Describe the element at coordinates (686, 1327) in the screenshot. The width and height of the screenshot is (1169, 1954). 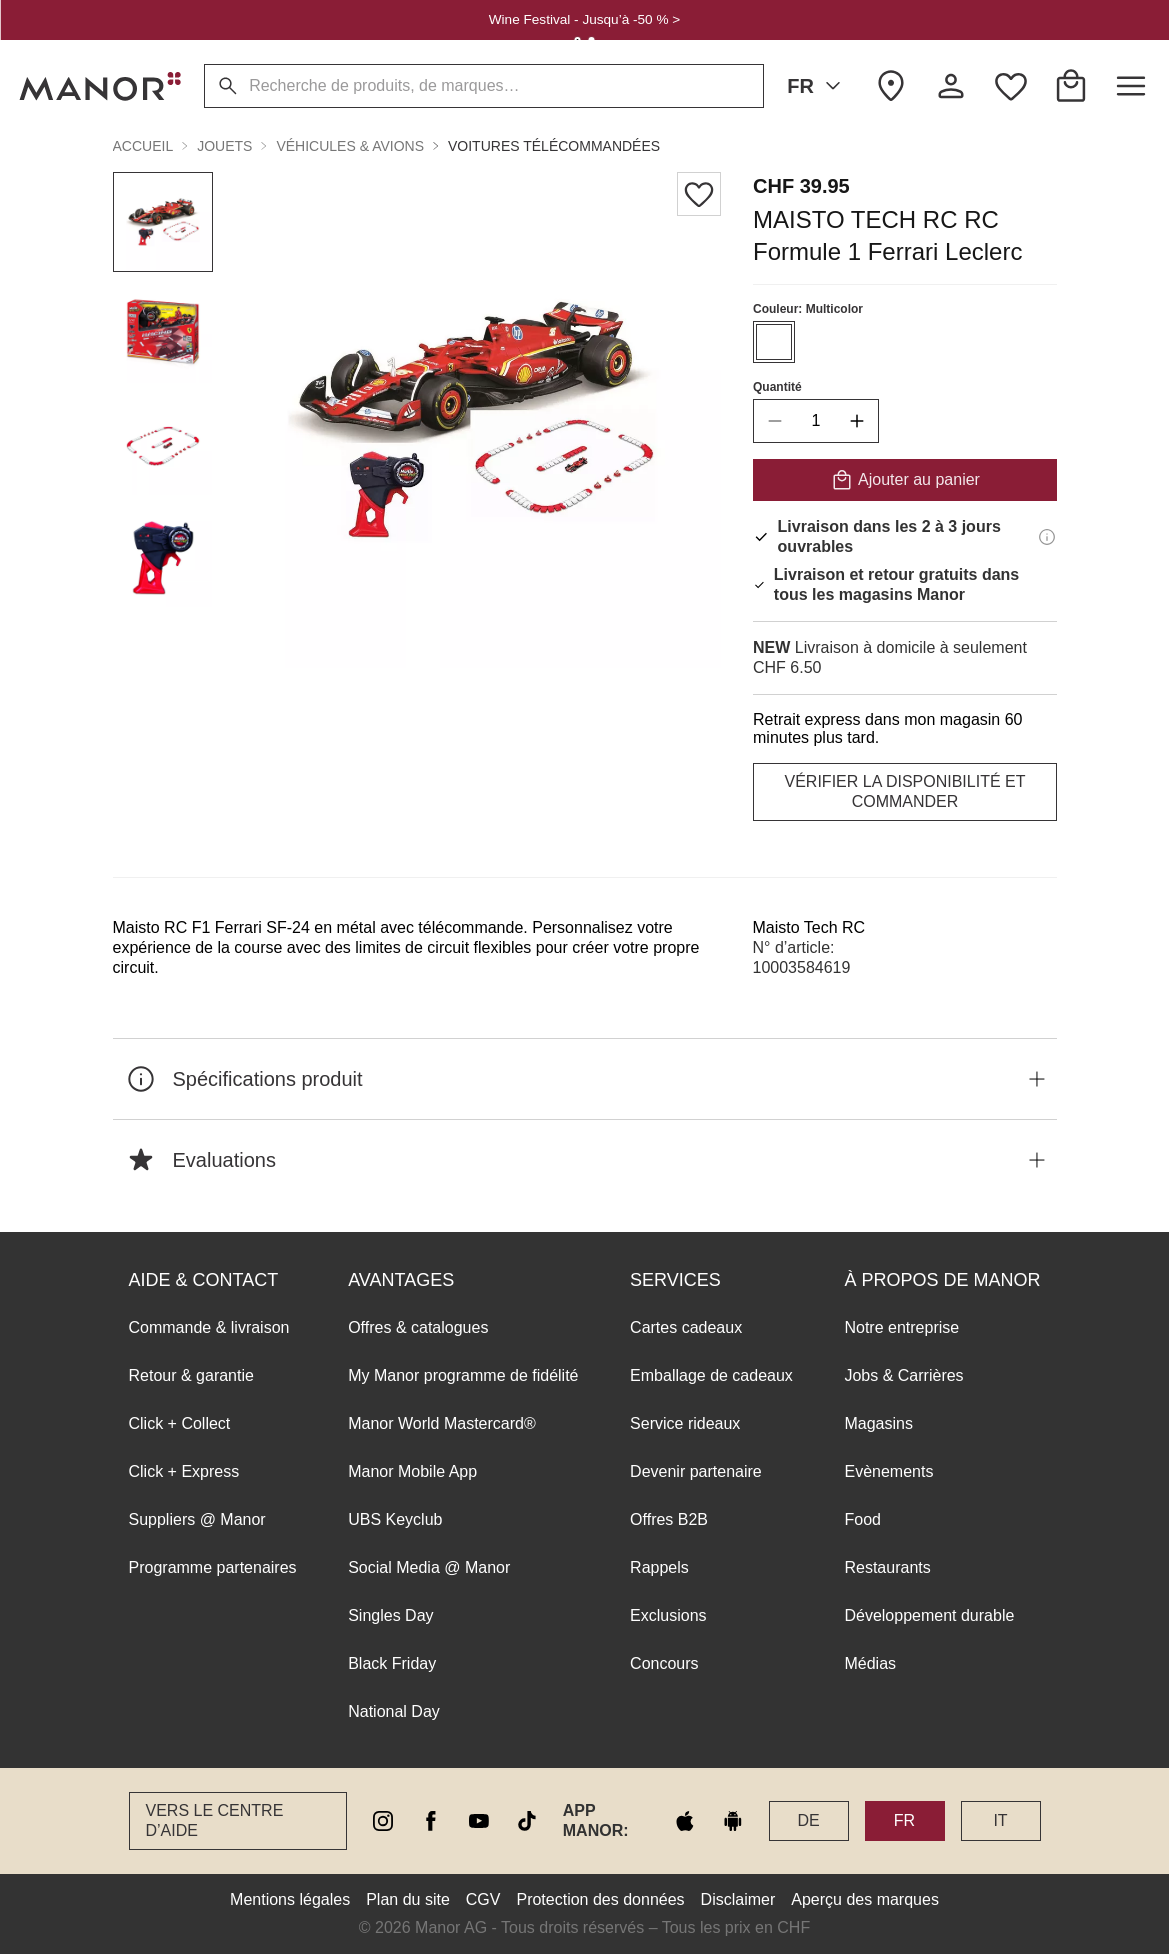
I see `Cartes cadeaux` at that location.